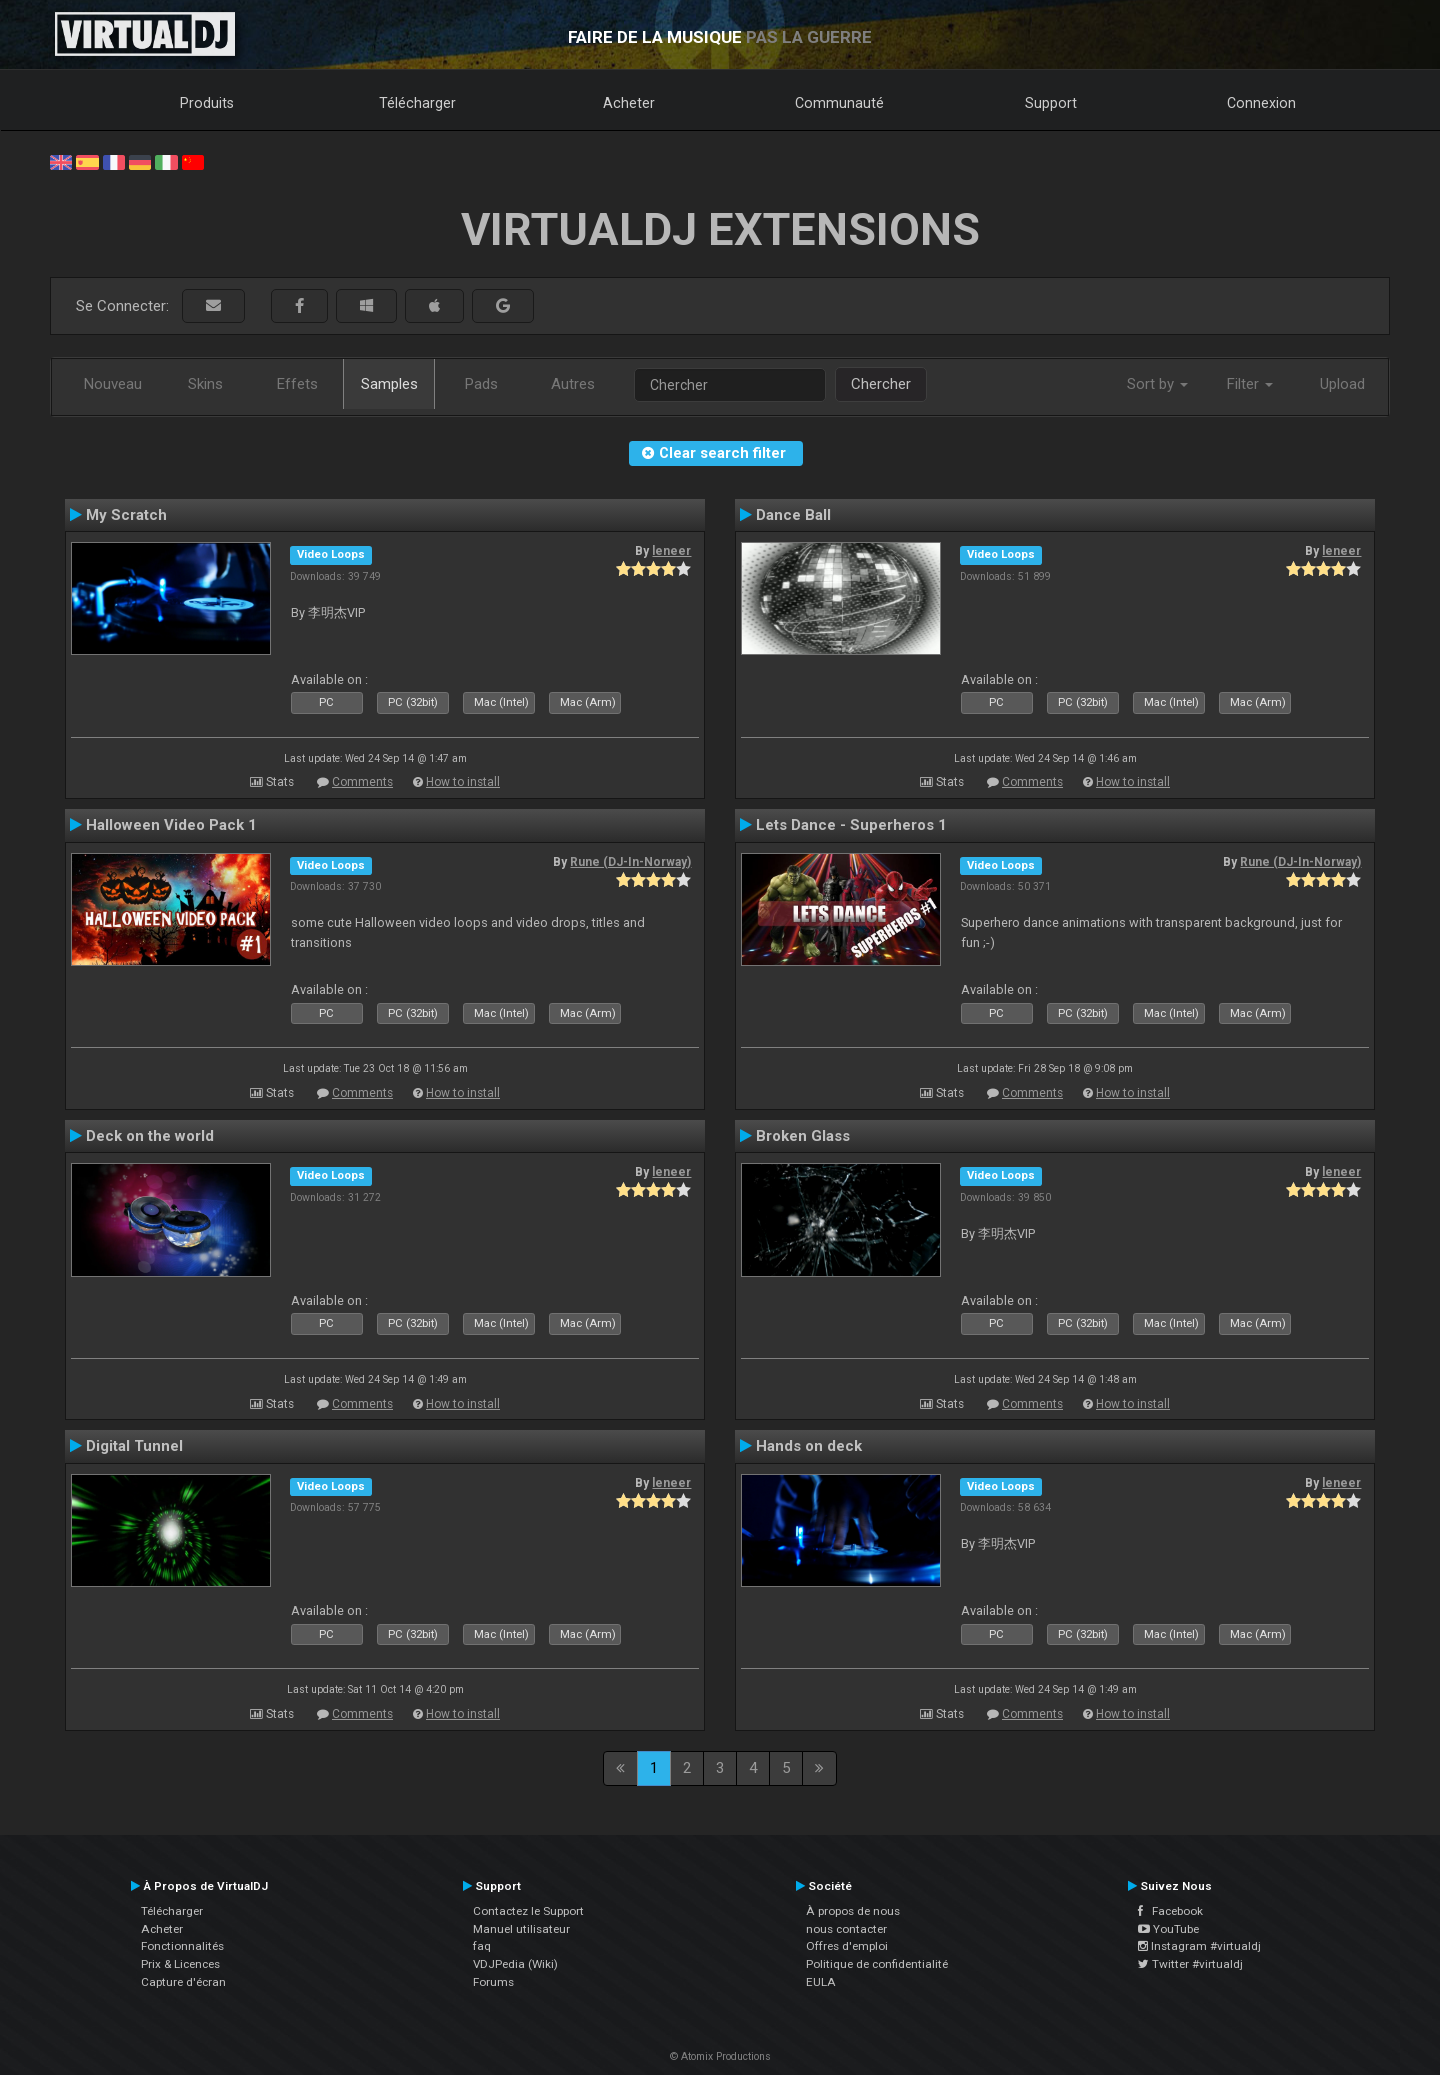  What do you see at coordinates (207, 103) in the screenshot?
I see `Produits` at bounding box center [207, 103].